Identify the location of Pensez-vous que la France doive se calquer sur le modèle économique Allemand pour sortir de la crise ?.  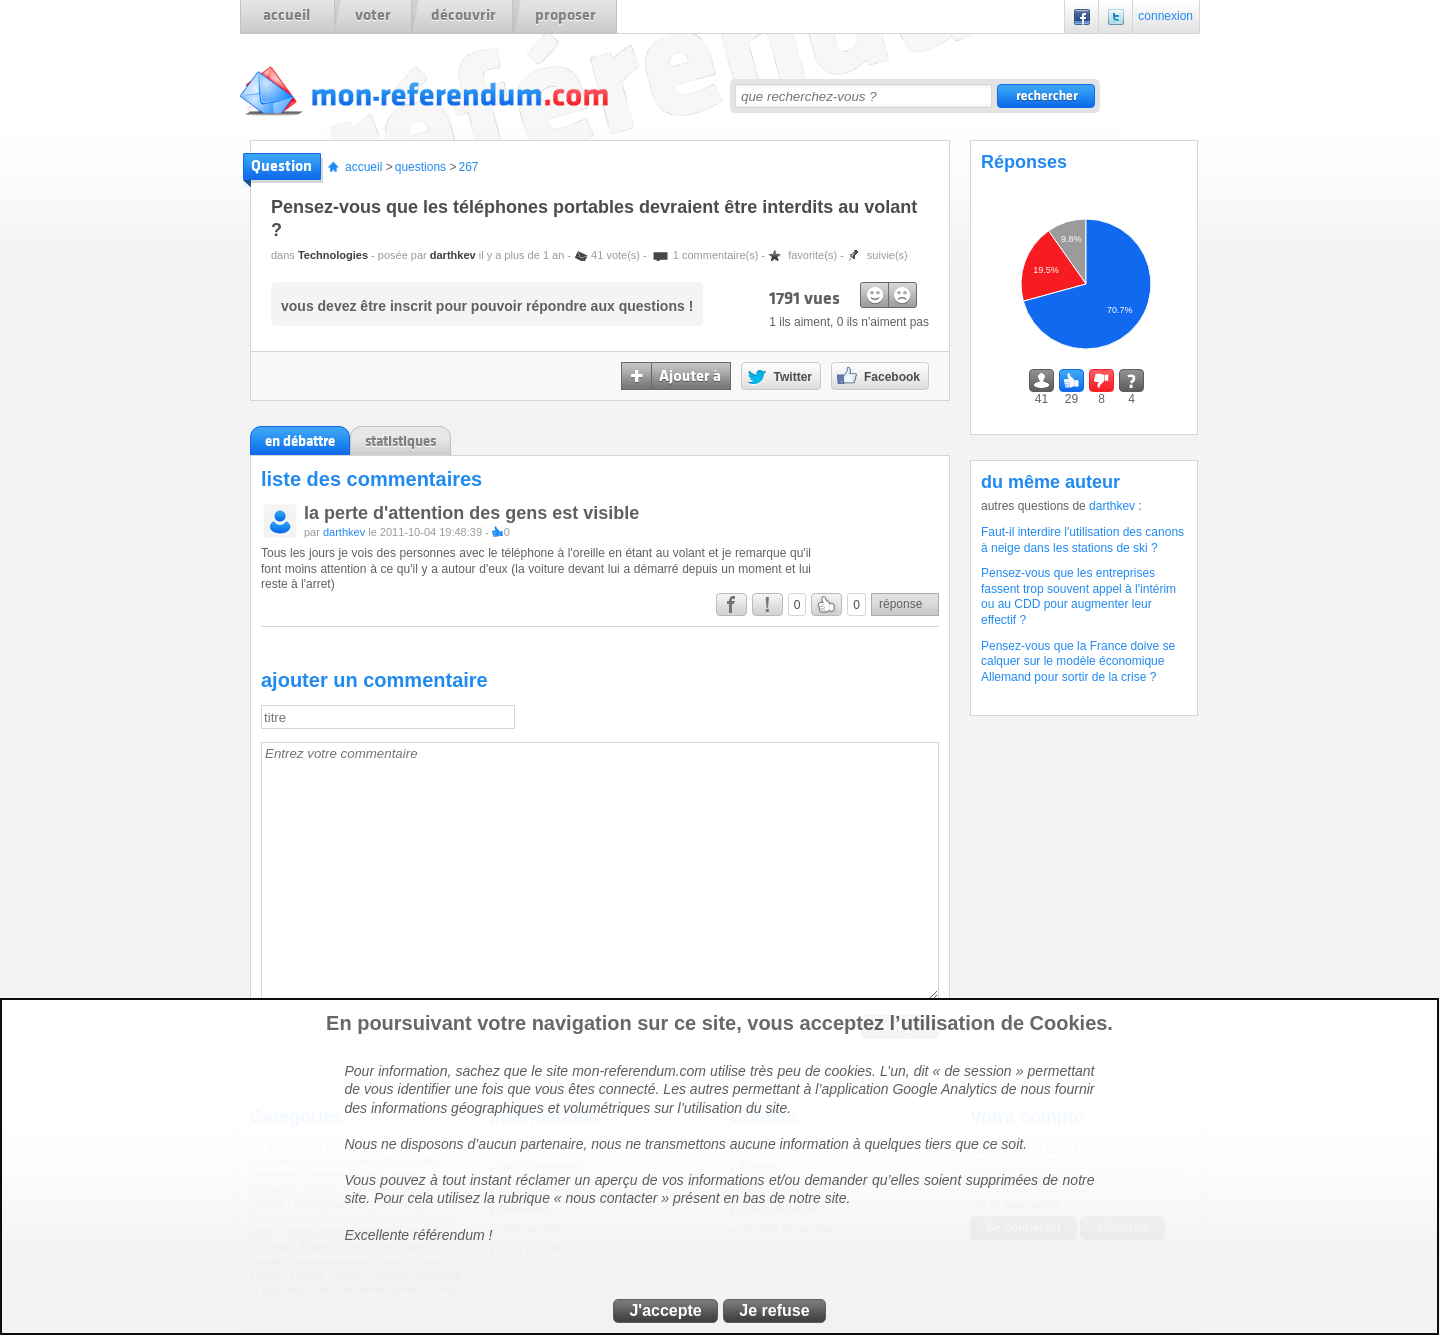
(1078, 661).